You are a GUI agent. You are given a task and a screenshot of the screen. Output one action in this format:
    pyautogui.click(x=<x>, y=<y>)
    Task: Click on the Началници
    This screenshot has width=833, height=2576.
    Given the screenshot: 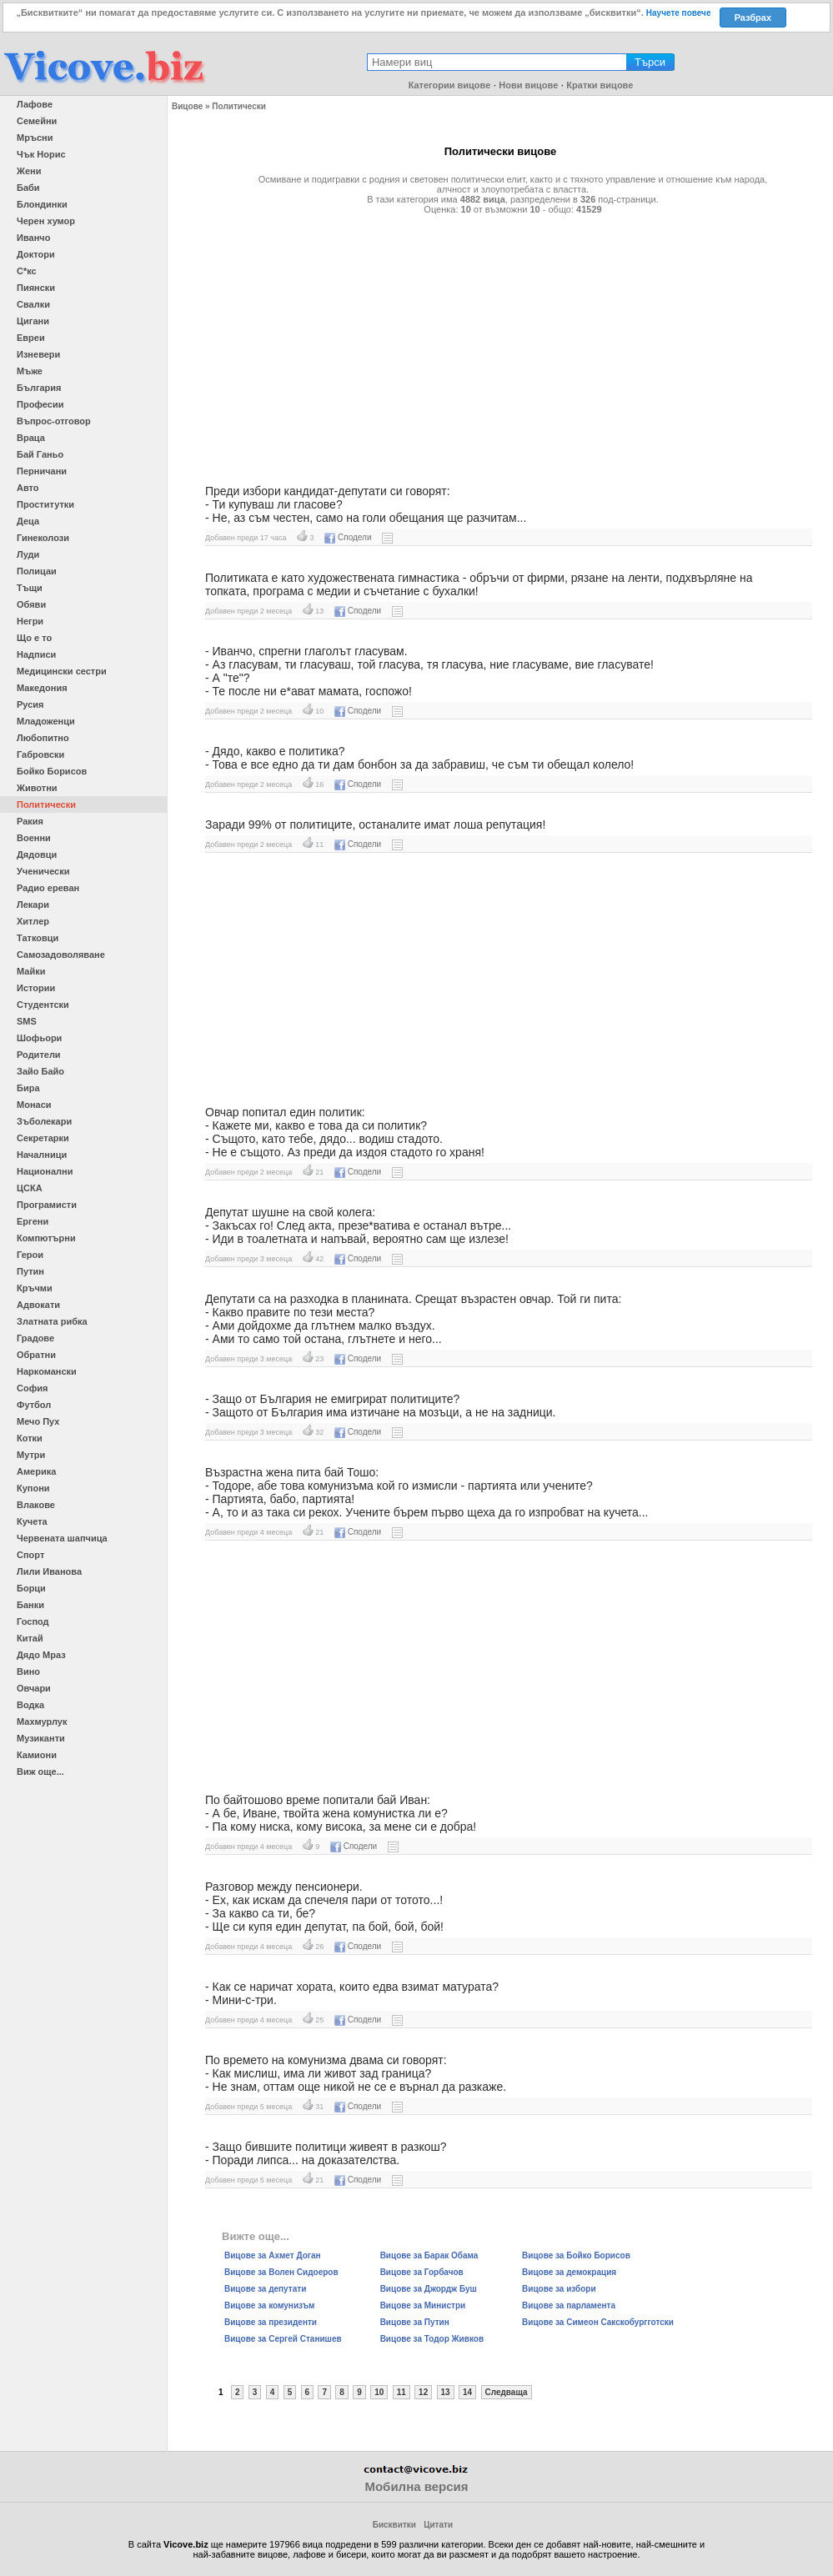 What is the action you would take?
    pyautogui.click(x=42, y=1155)
    